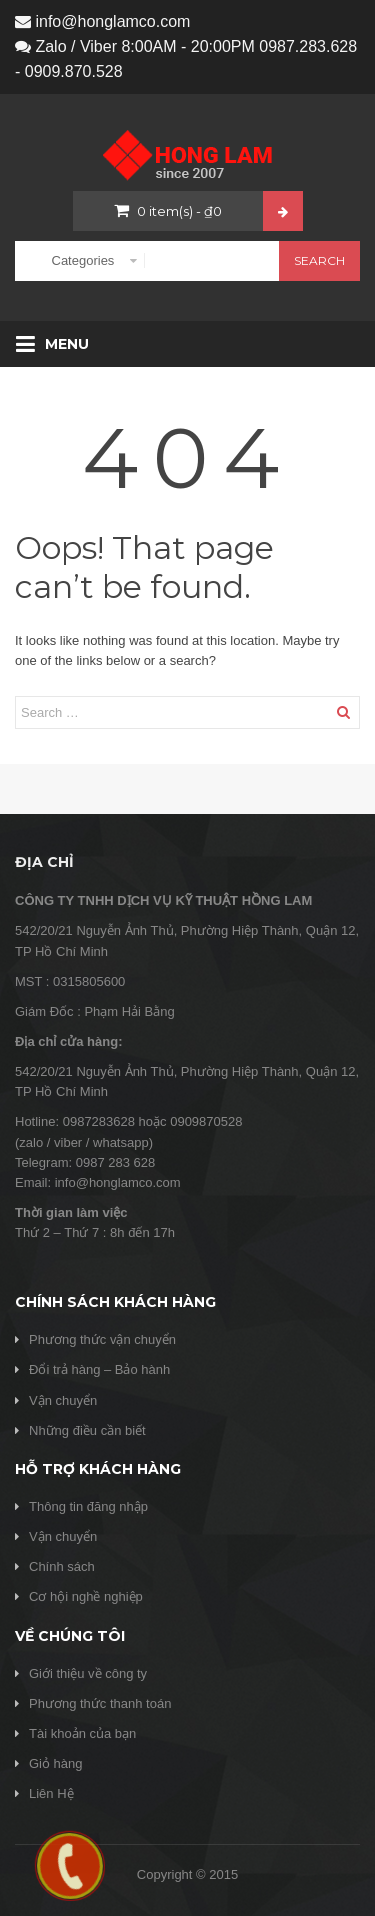 The width and height of the screenshot is (375, 1916). Describe the element at coordinates (100, 1703) in the screenshot. I see `Phương thức thanh toán` at that location.